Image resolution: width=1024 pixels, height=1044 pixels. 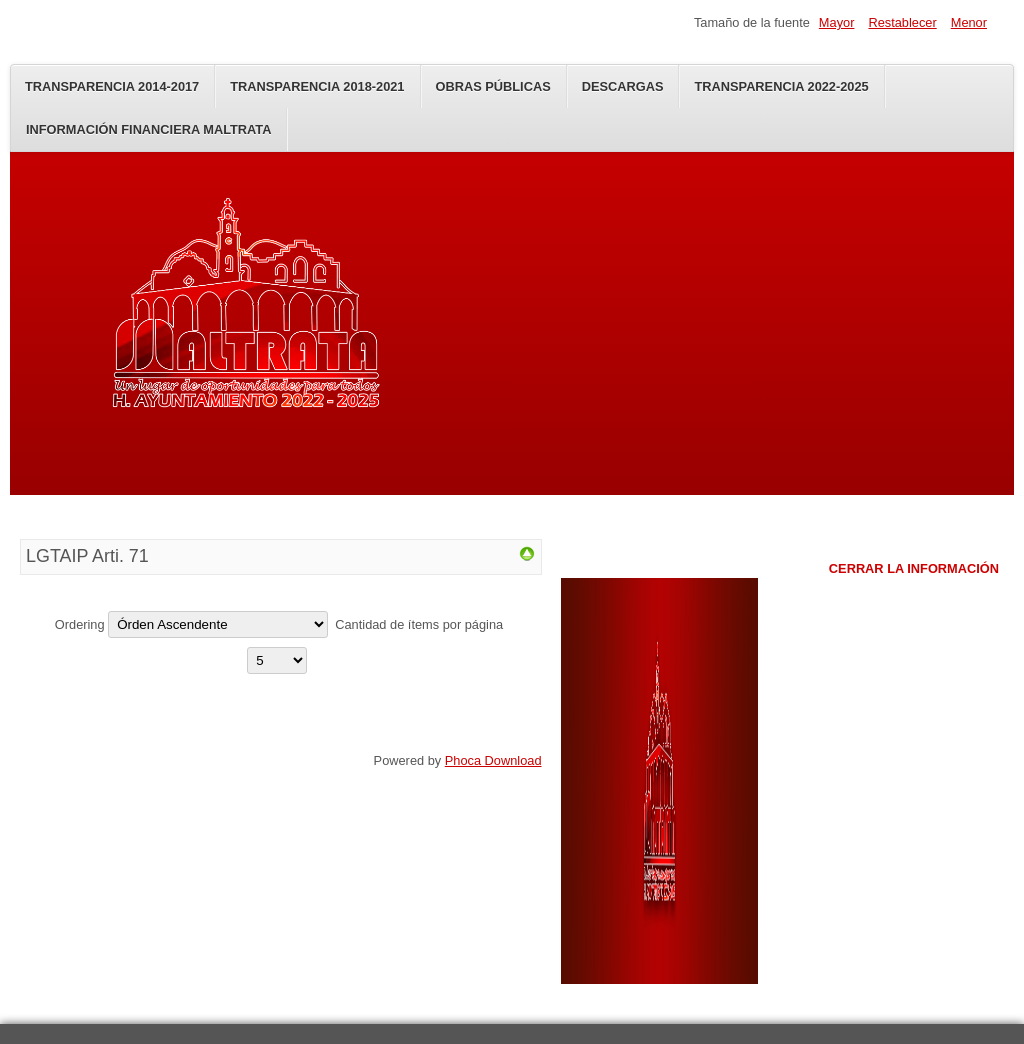 I want to click on Descargas, so click(x=623, y=86).